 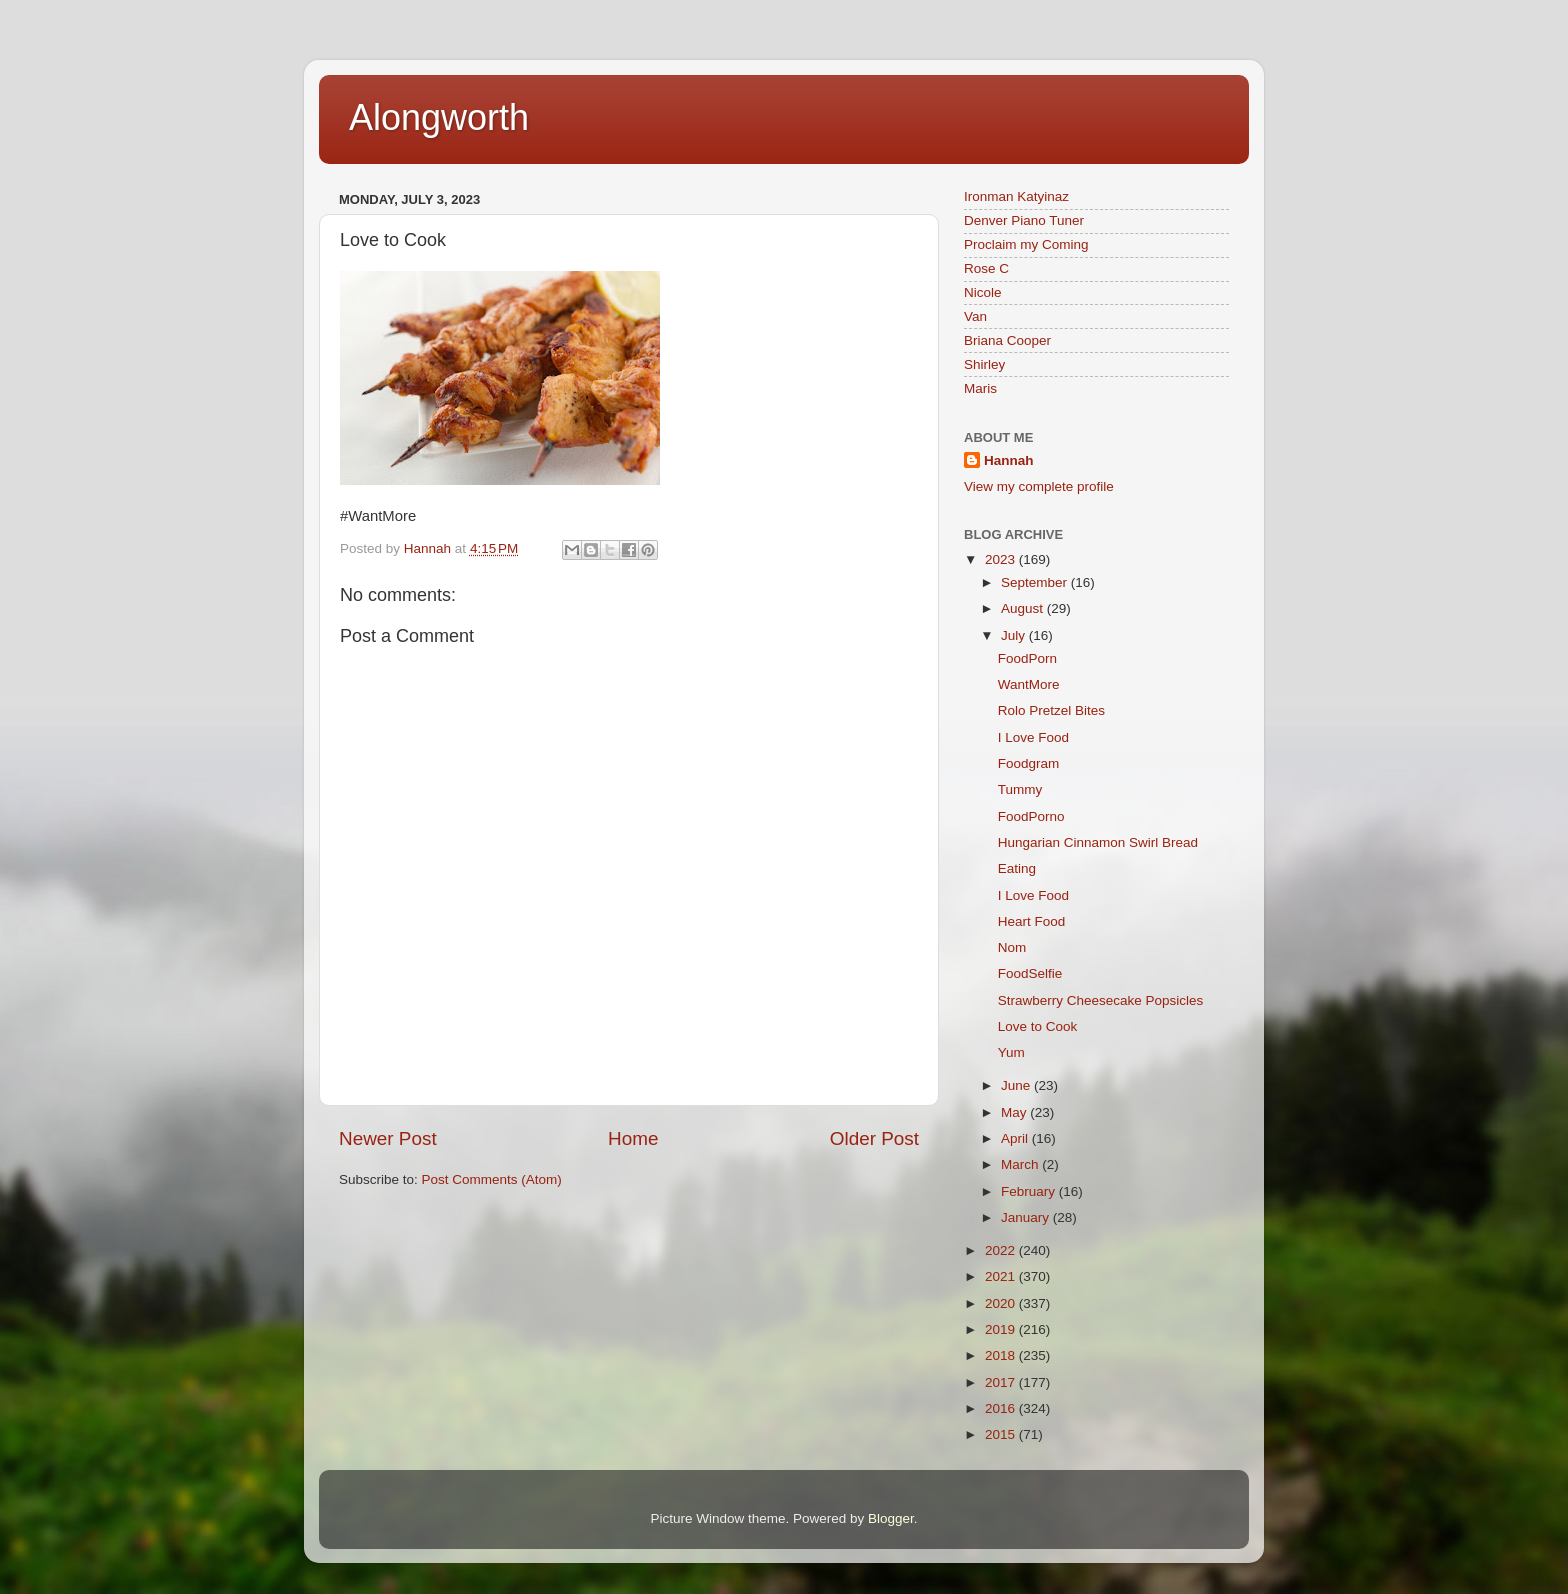 I want to click on Hungarian Cinnamon Swirl Bread, so click(x=1098, y=842).